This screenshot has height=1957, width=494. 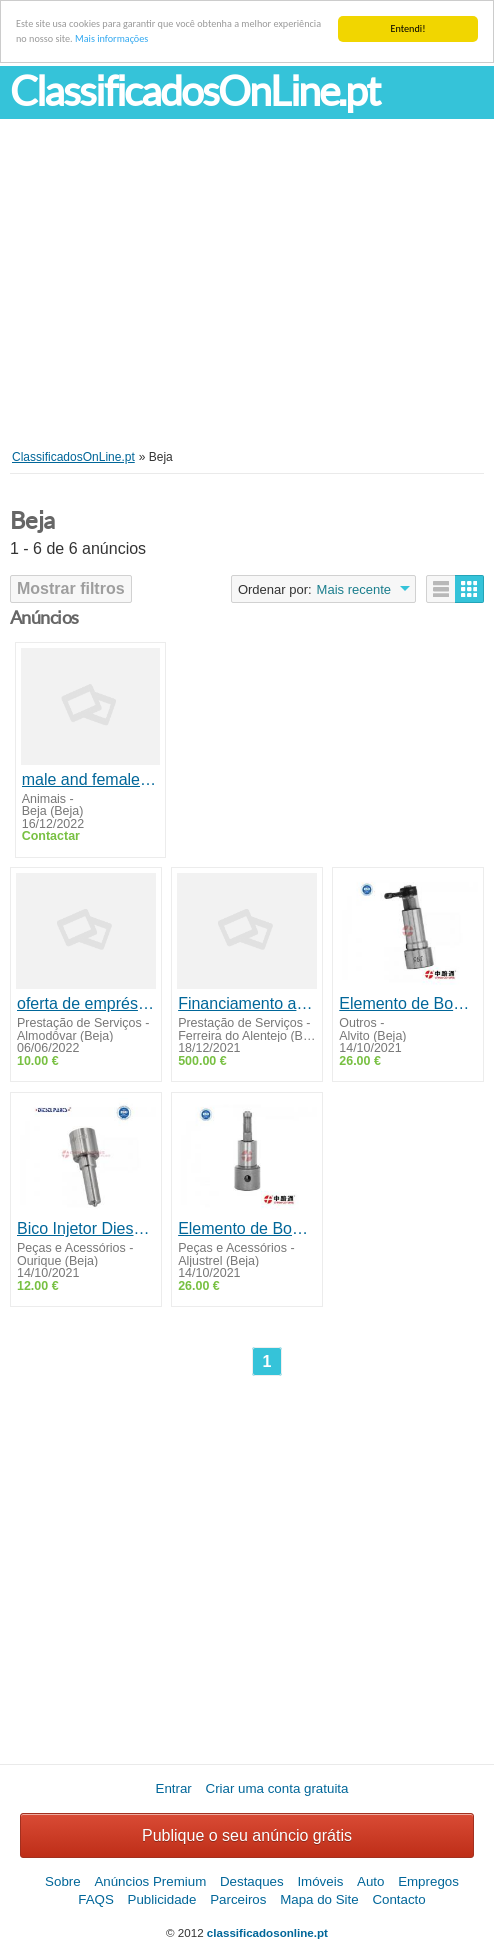 What do you see at coordinates (398, 1899) in the screenshot?
I see `Contacto` at bounding box center [398, 1899].